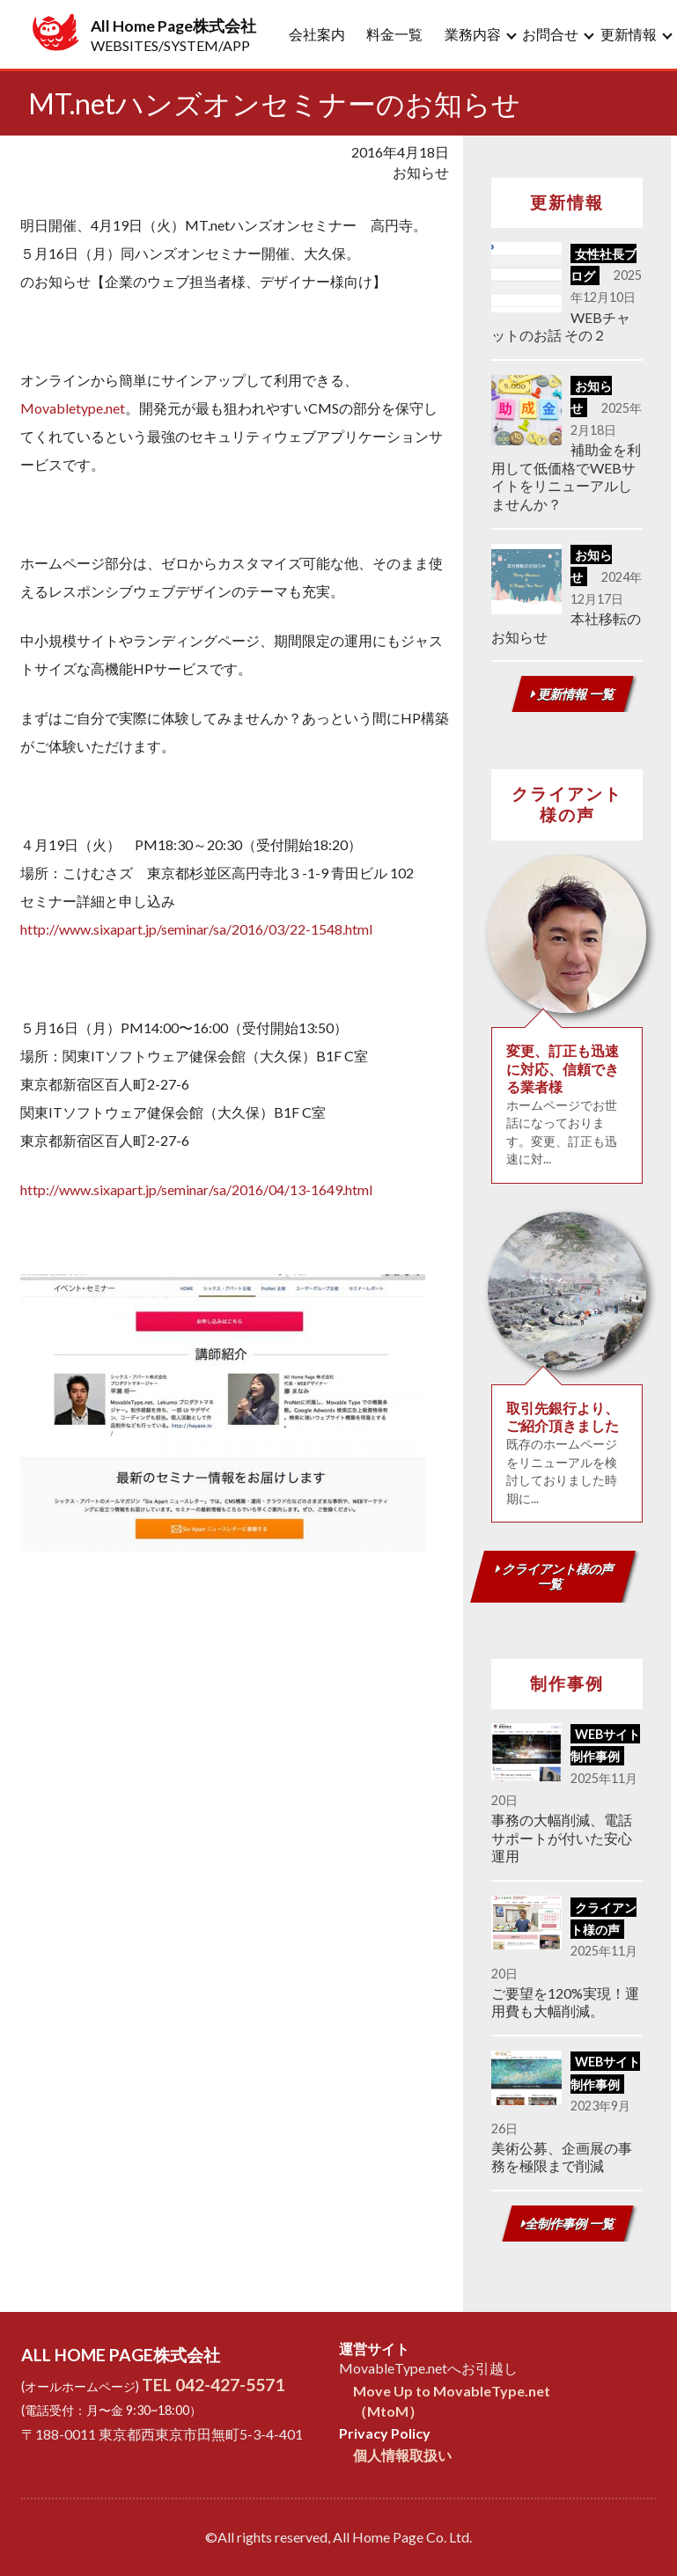 The width and height of the screenshot is (677, 2576). I want to click on 会社案内, so click(317, 34).